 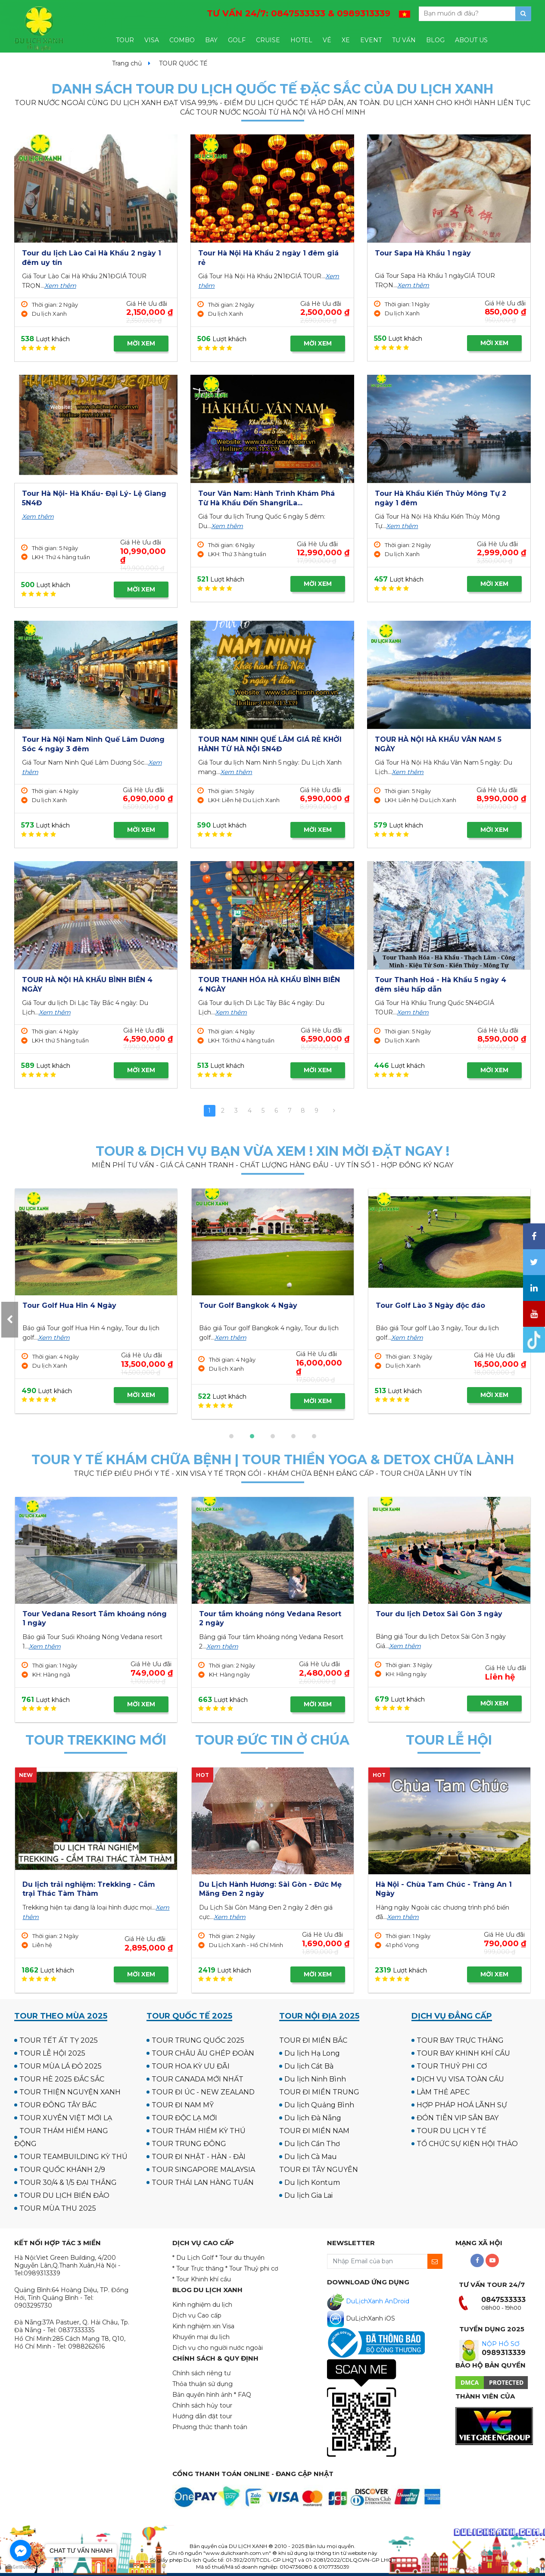 I want to click on TOUR CANADA MỚI NHẤT, so click(x=197, y=2079).